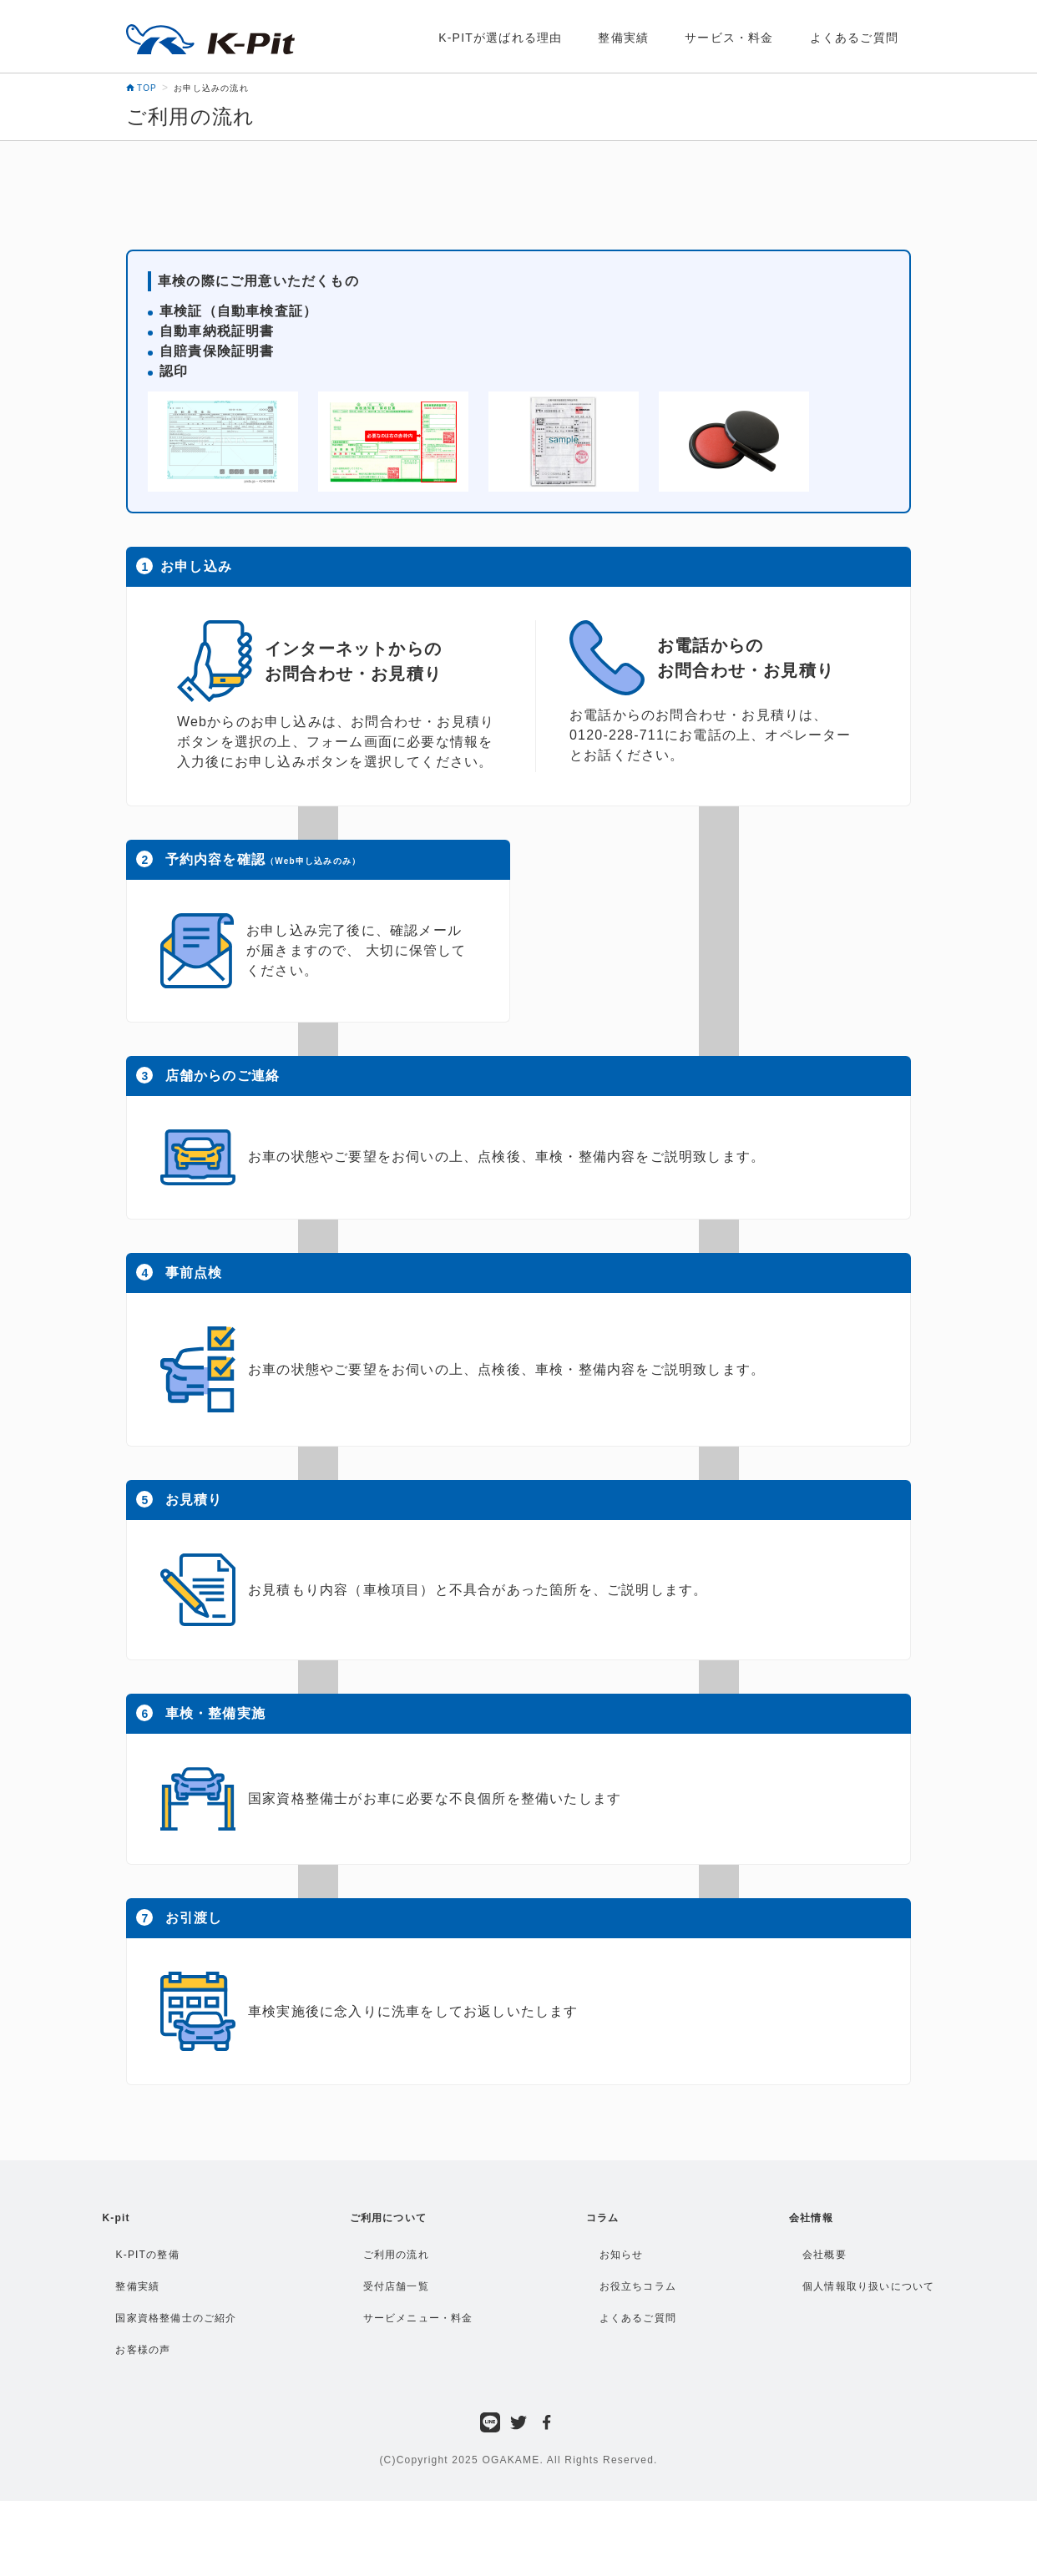 The width and height of the screenshot is (1037, 2576). I want to click on 個人情報取り扱いについて, so click(868, 2286).